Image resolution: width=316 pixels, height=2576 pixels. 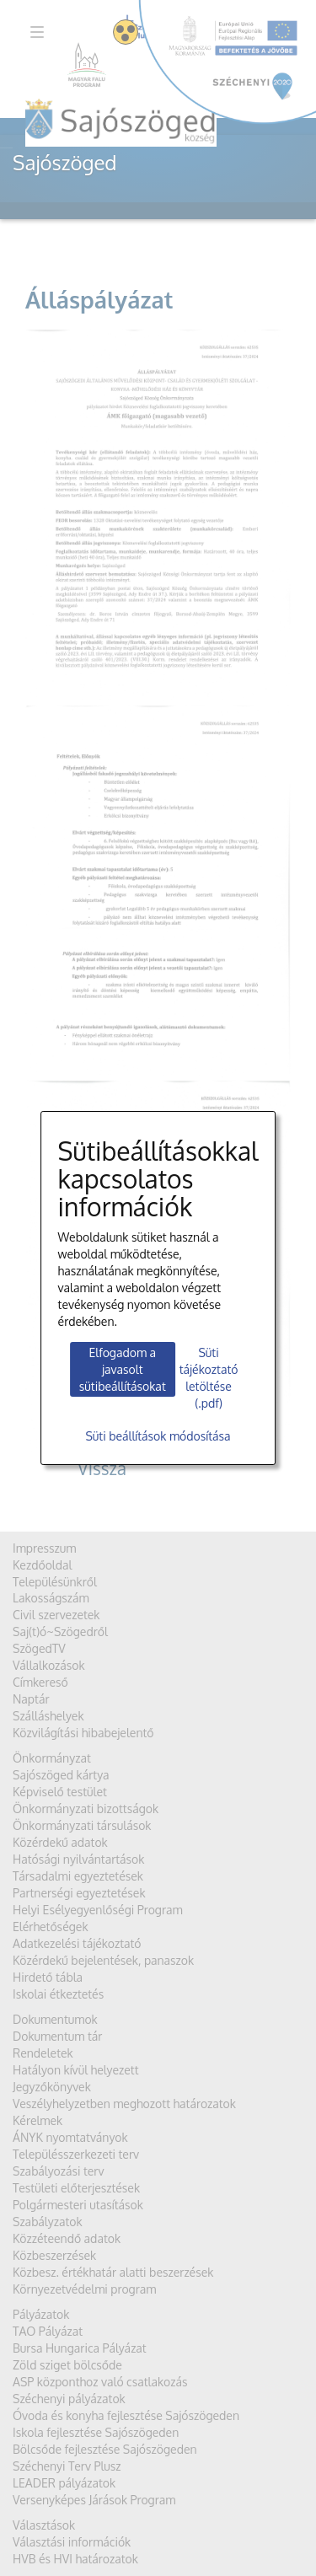 I want to click on Elfogadom a javasolt sütibeállításokat, so click(x=122, y=1369).